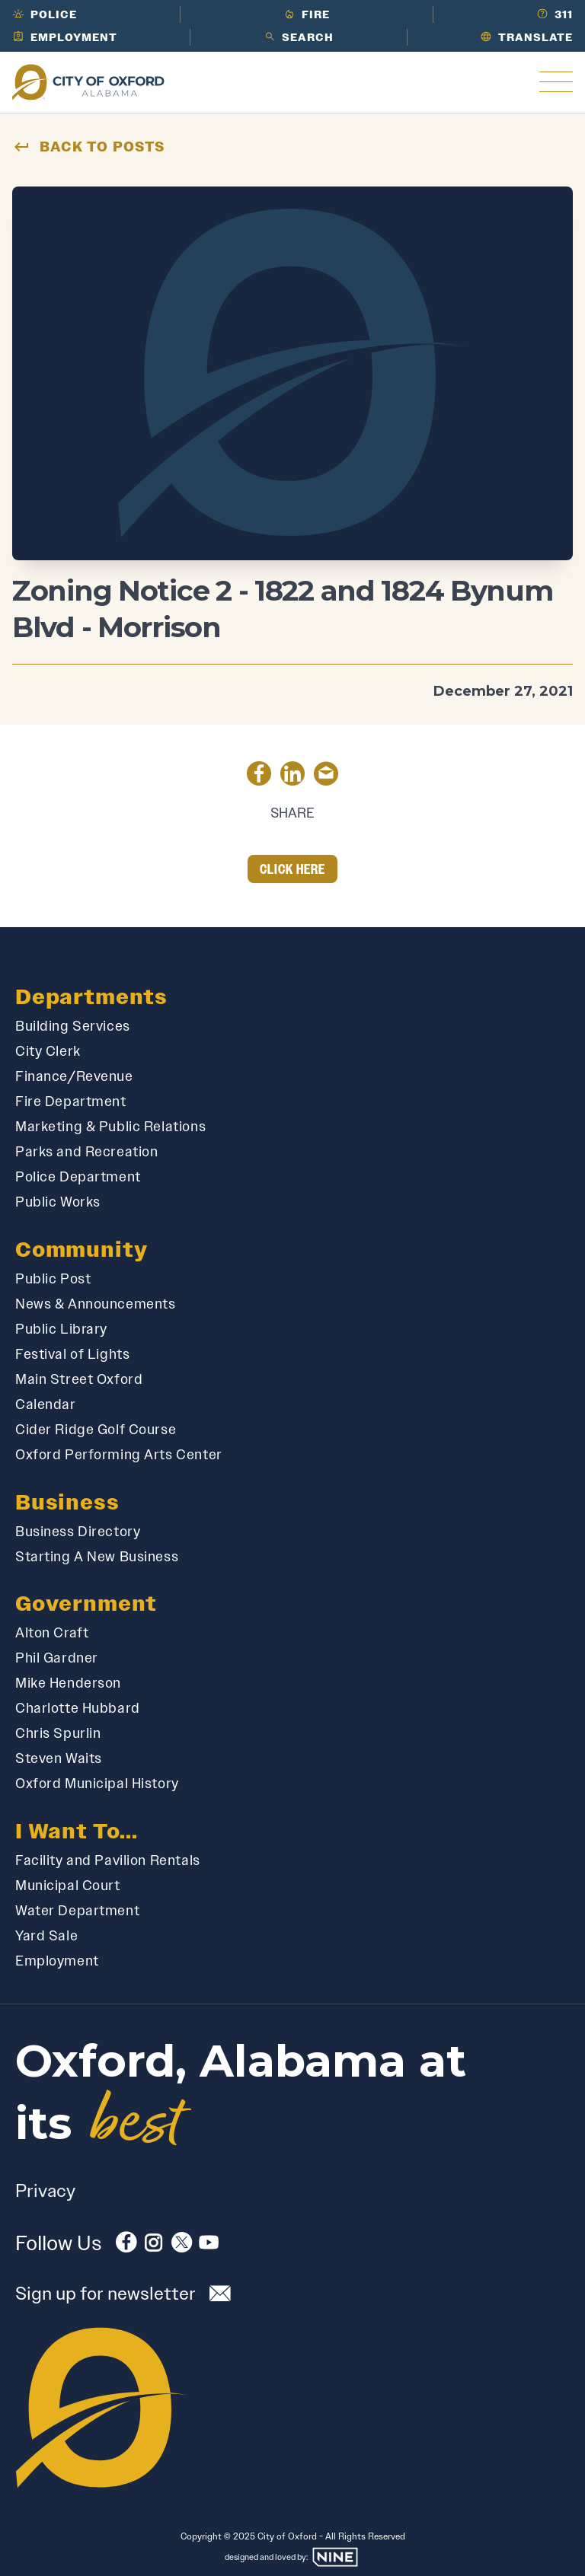 The width and height of the screenshot is (585, 2576). I want to click on Privacy, so click(45, 2190).